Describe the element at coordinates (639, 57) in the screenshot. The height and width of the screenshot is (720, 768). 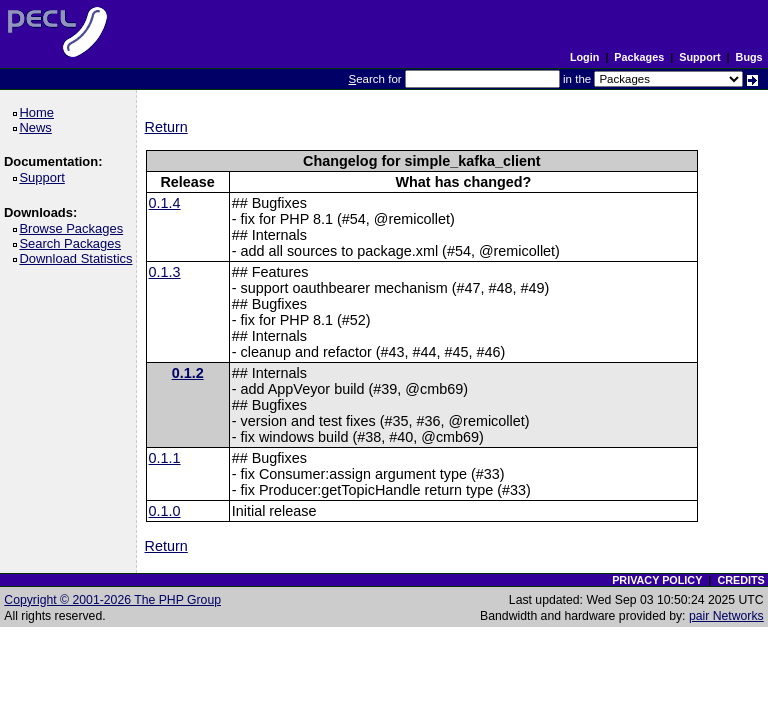
I see `Packages` at that location.